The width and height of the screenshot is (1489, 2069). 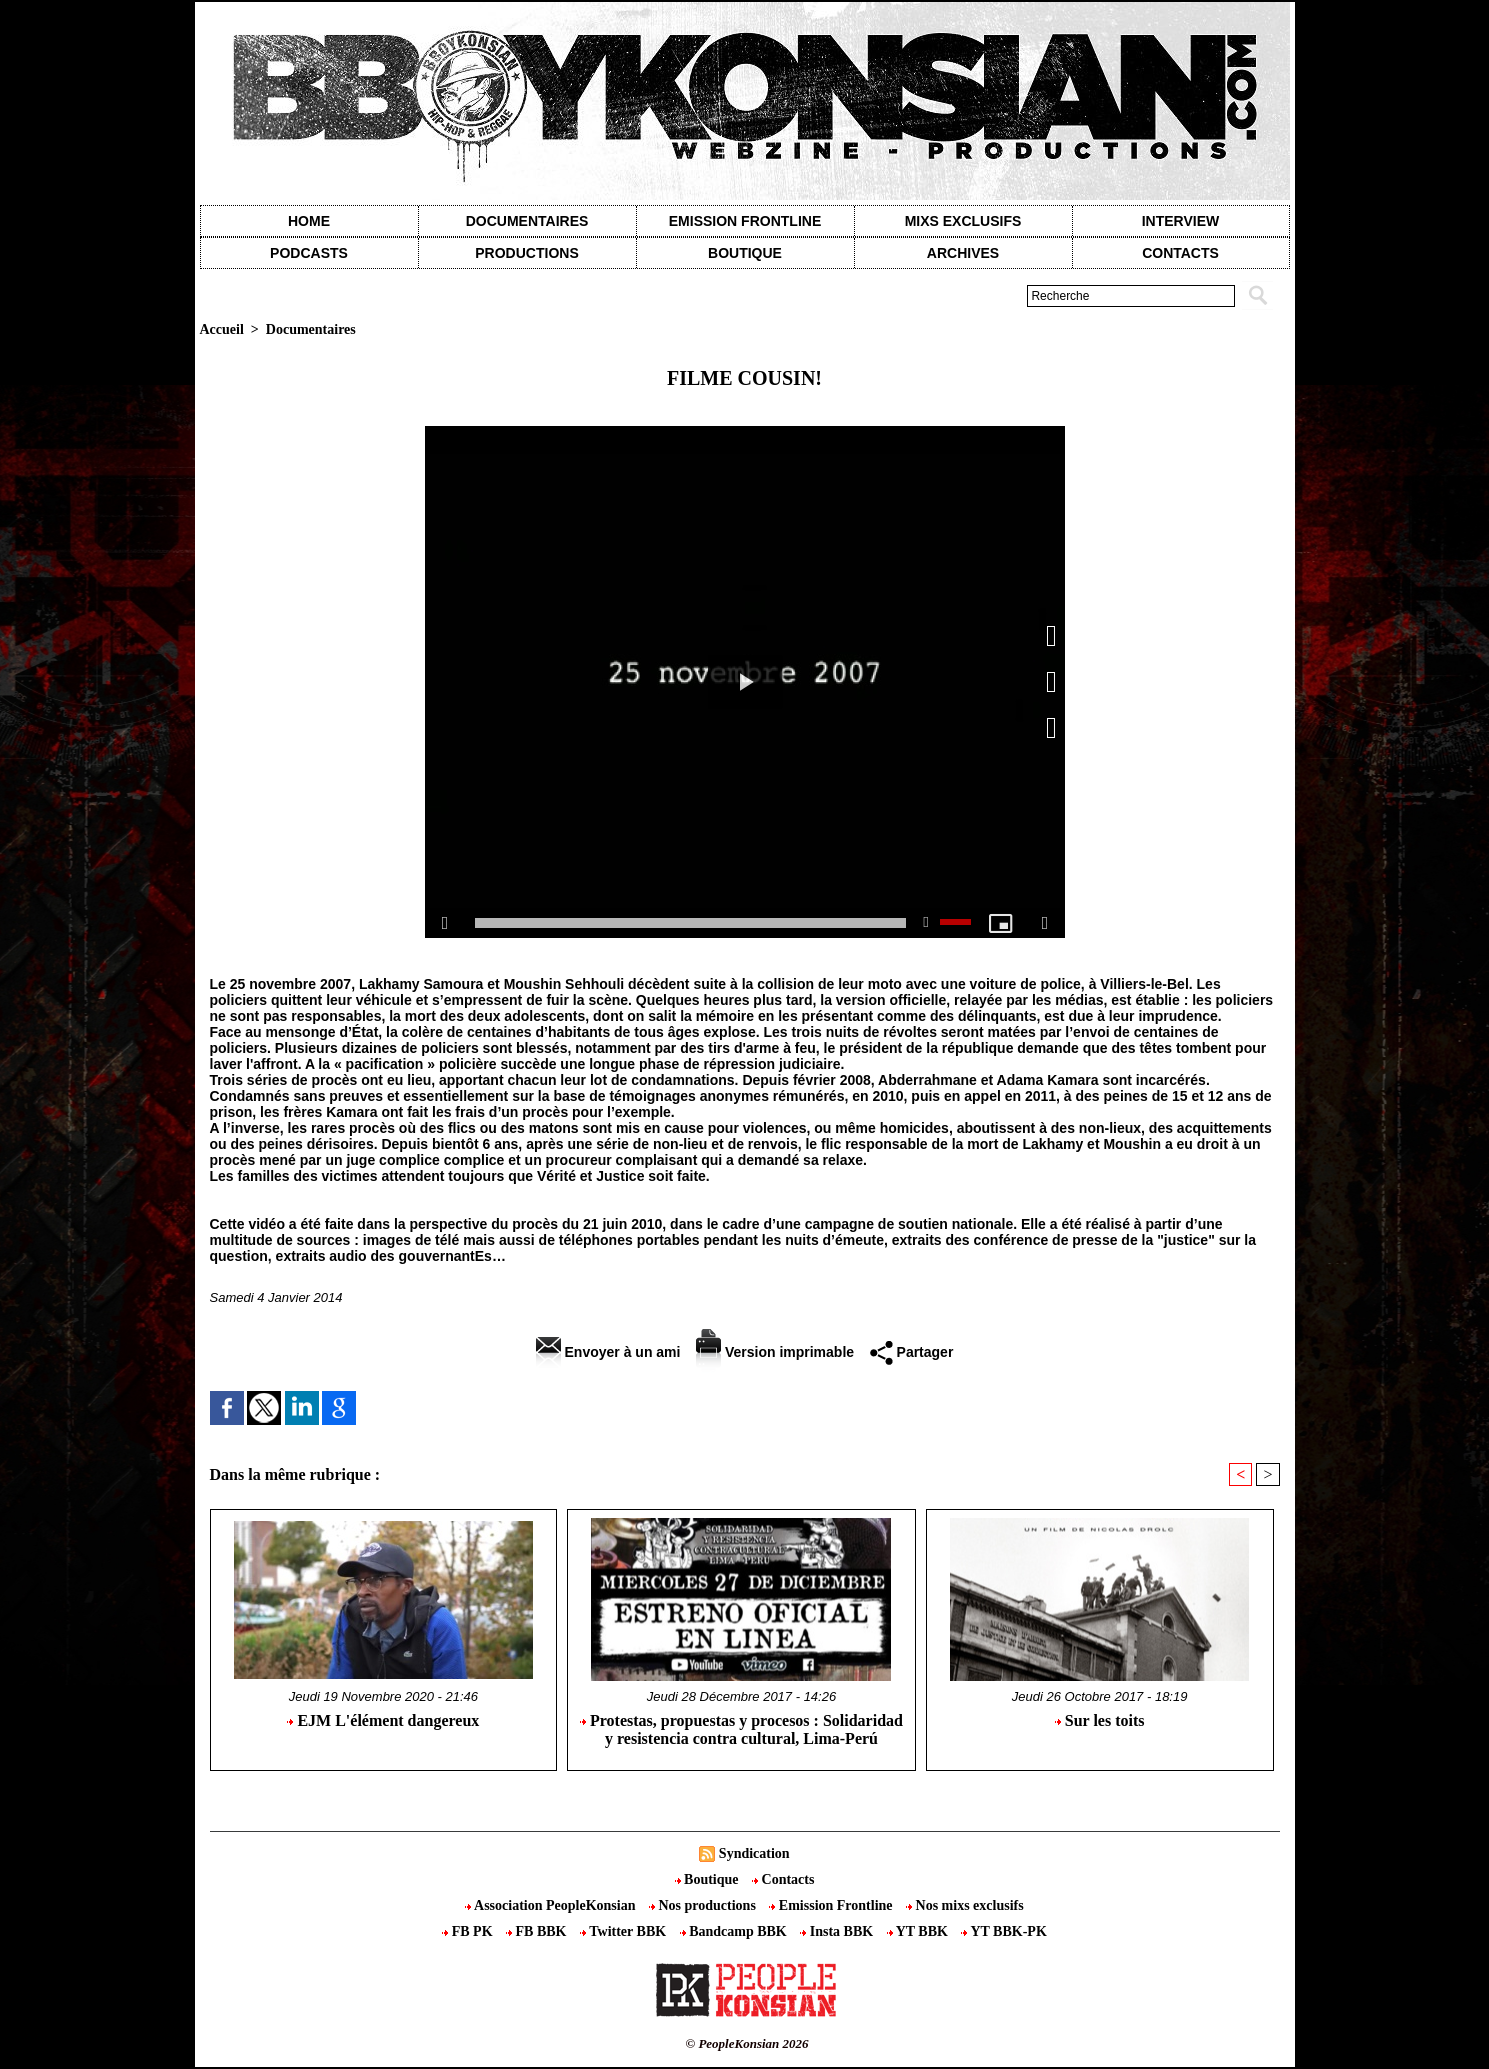 I want to click on Version imprimable, so click(x=775, y=1352).